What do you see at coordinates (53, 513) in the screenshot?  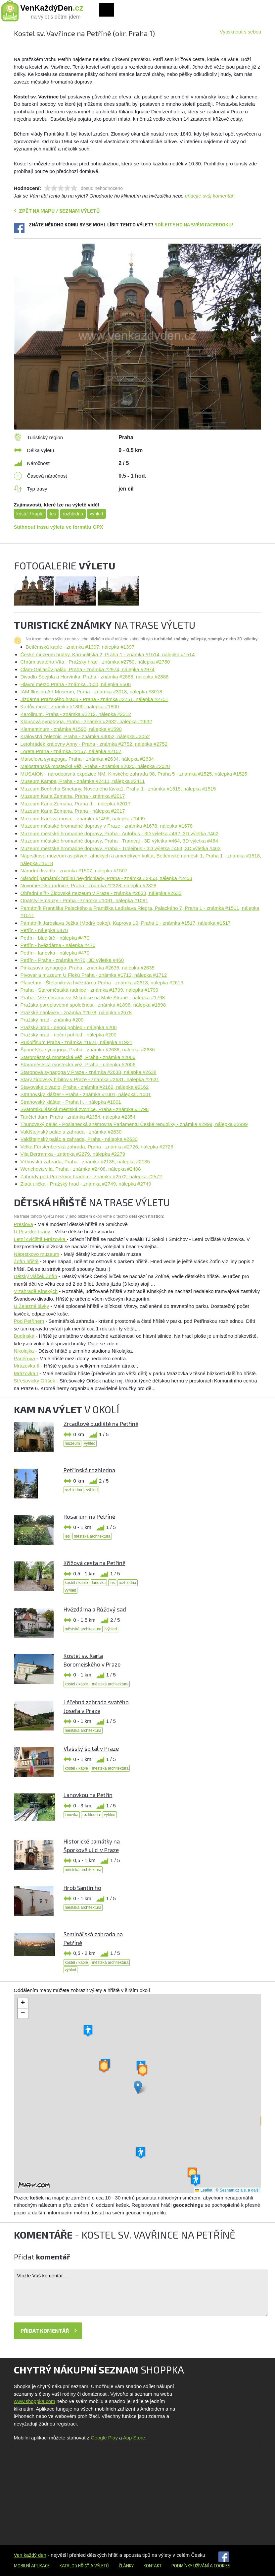 I see `les` at bounding box center [53, 513].